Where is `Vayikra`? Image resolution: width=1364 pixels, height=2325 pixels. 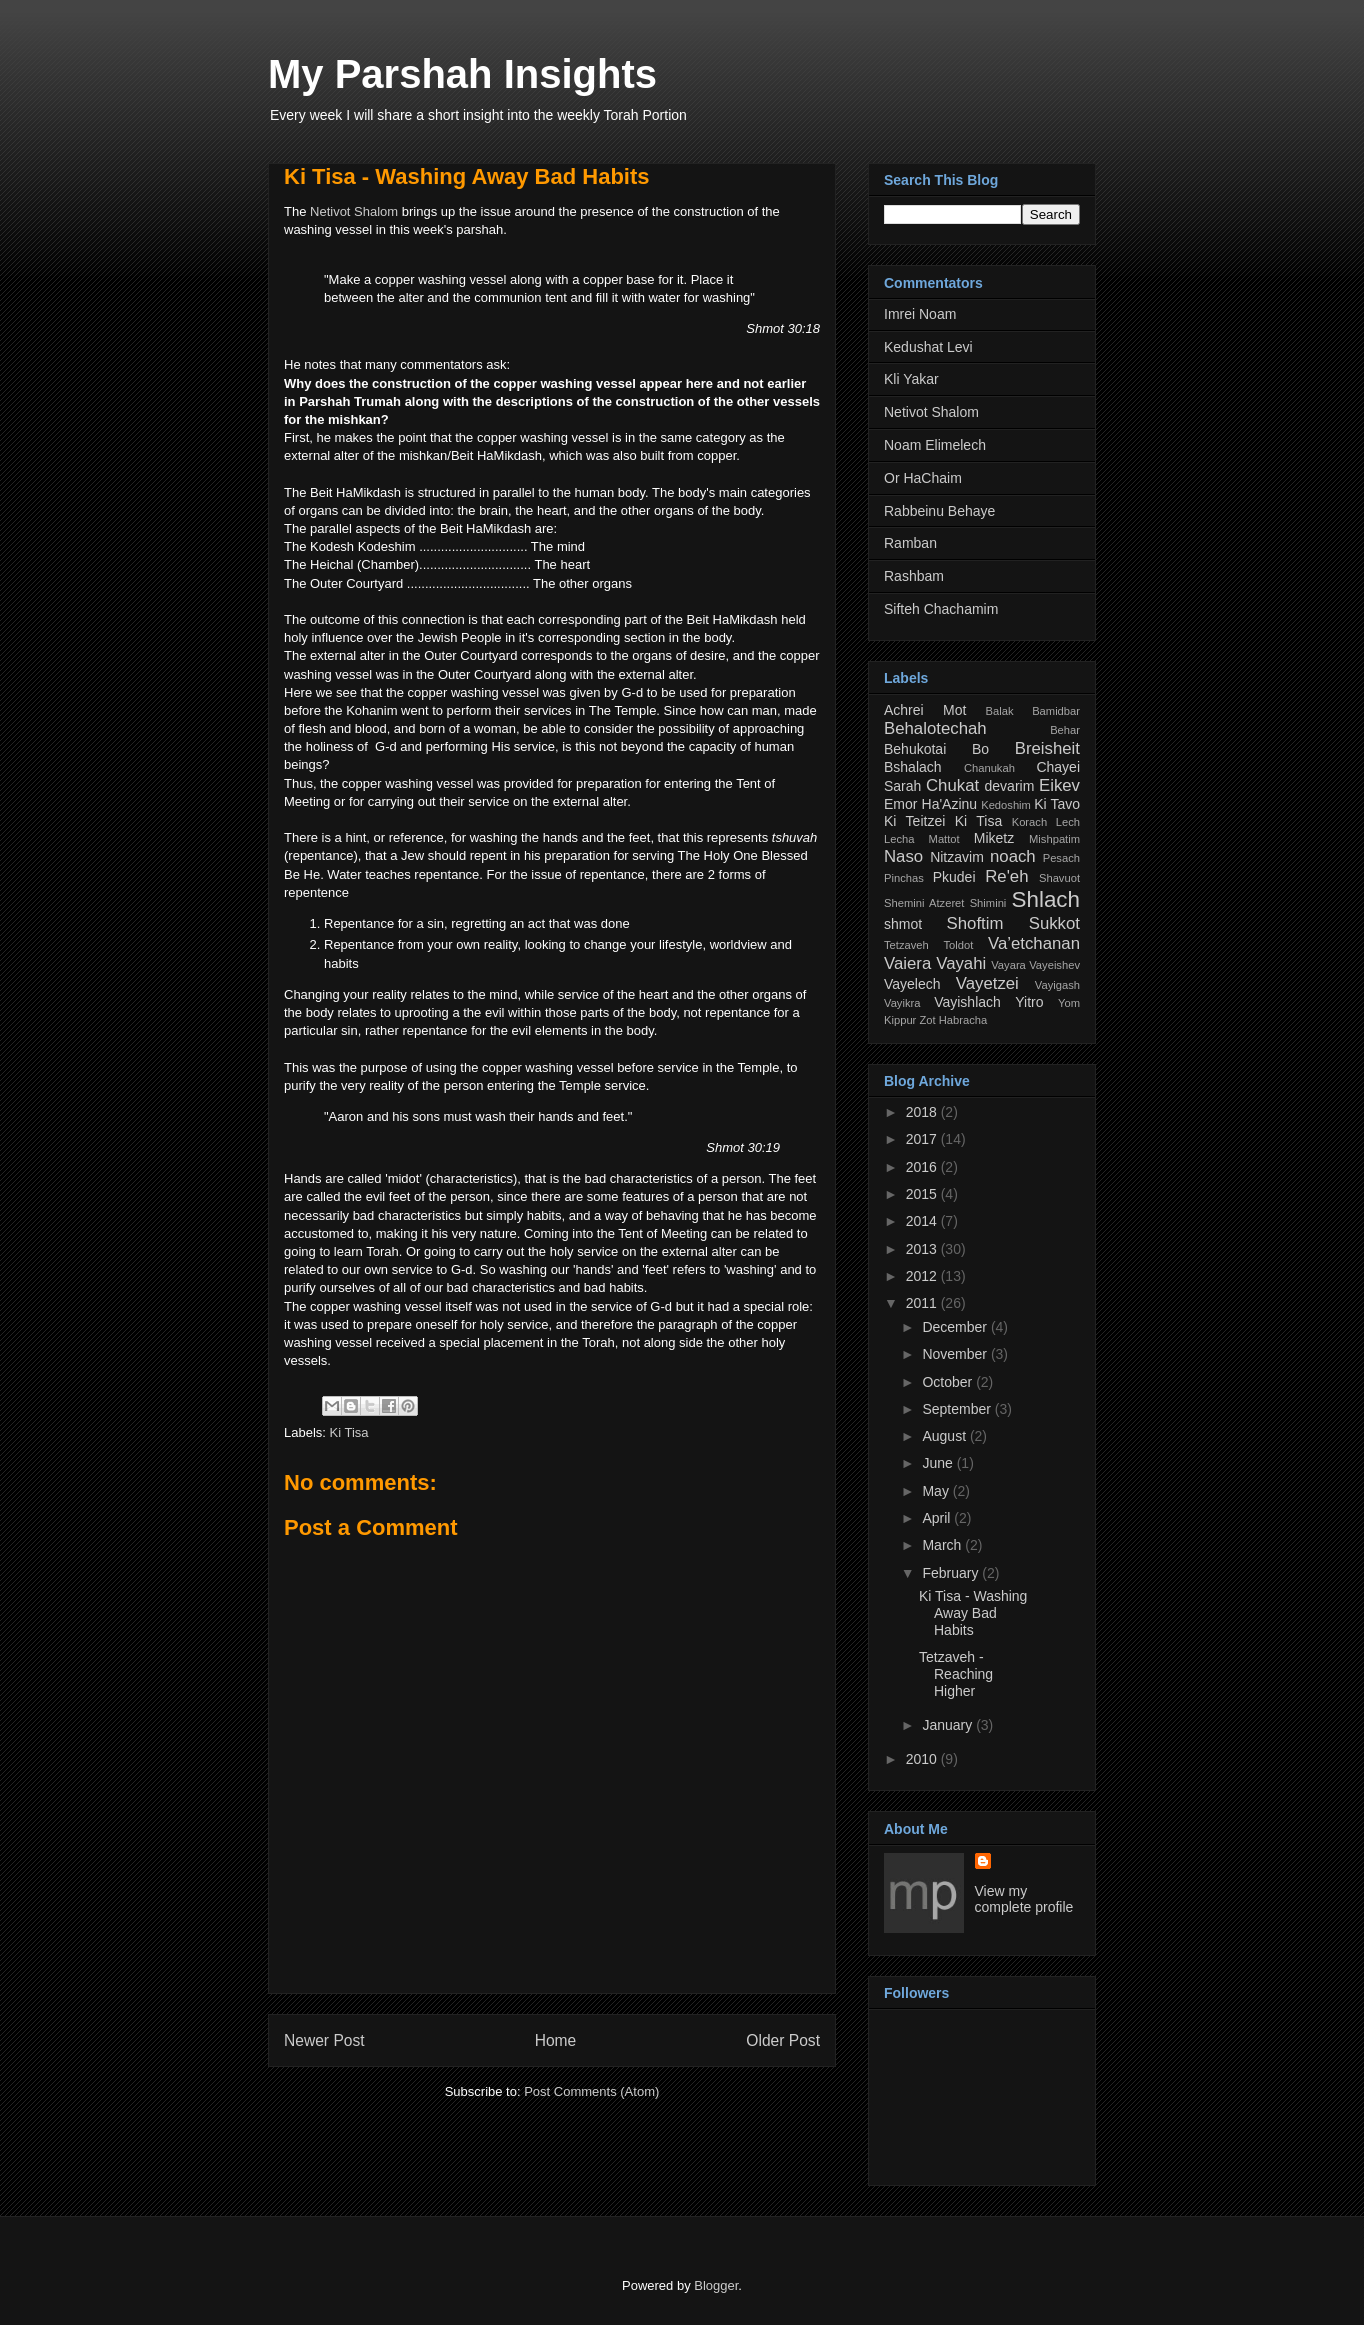 Vayikra is located at coordinates (902, 1003).